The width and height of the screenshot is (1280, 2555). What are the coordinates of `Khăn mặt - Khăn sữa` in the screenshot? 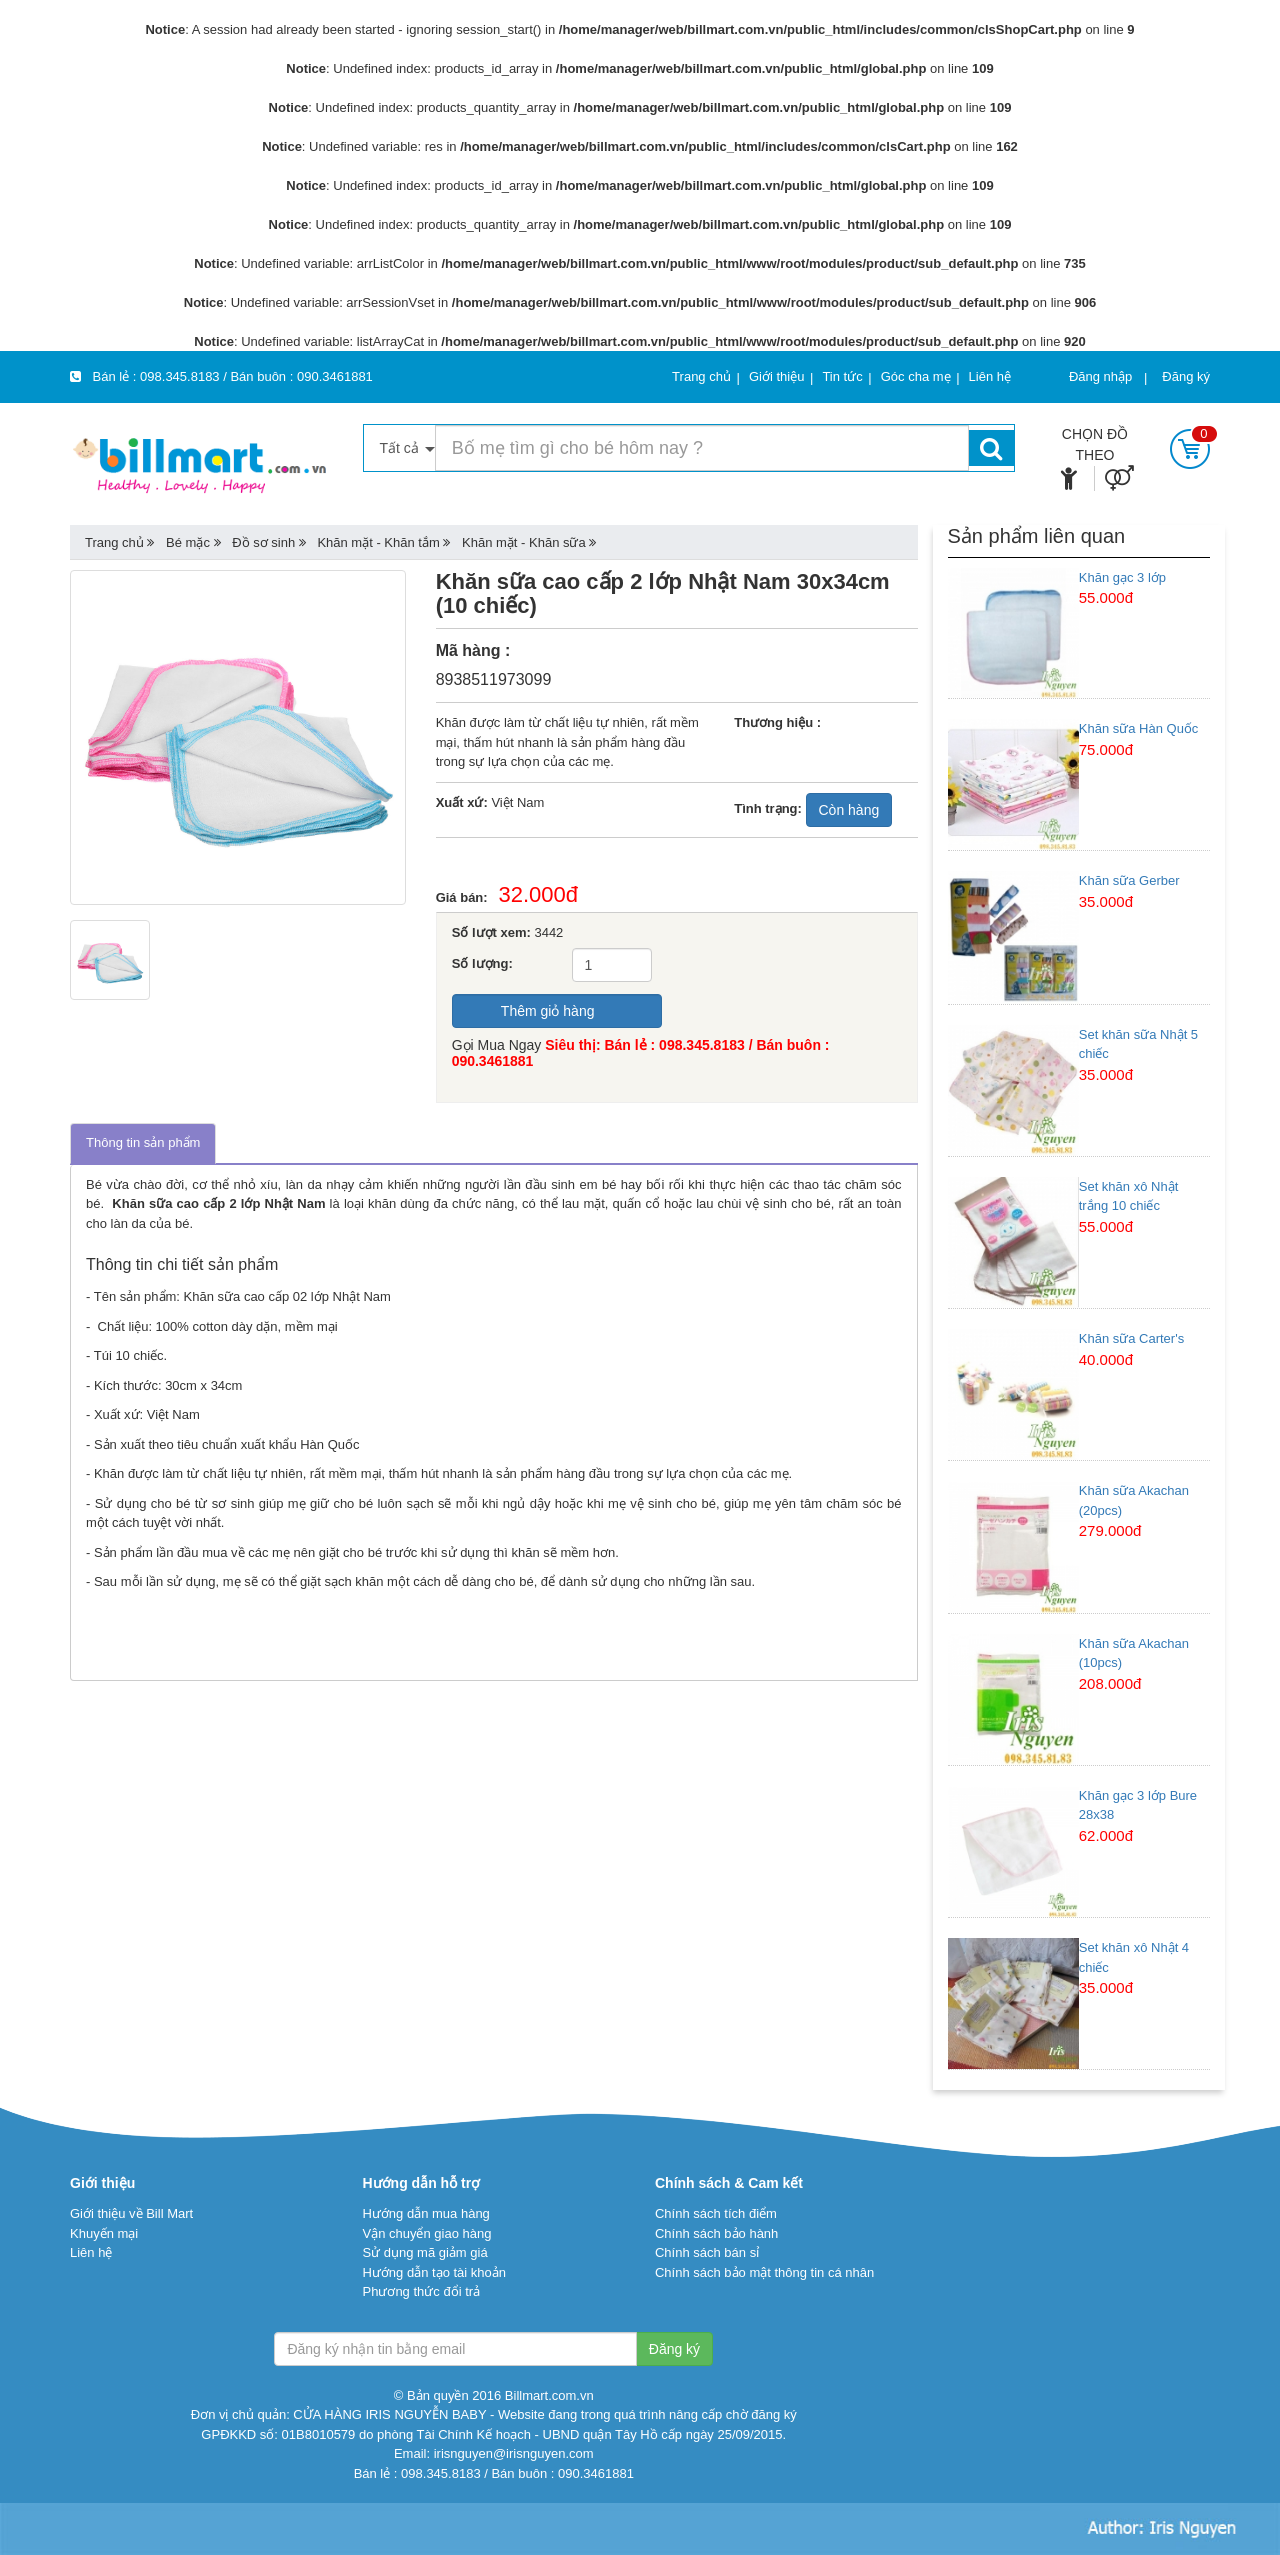 It's located at (524, 542).